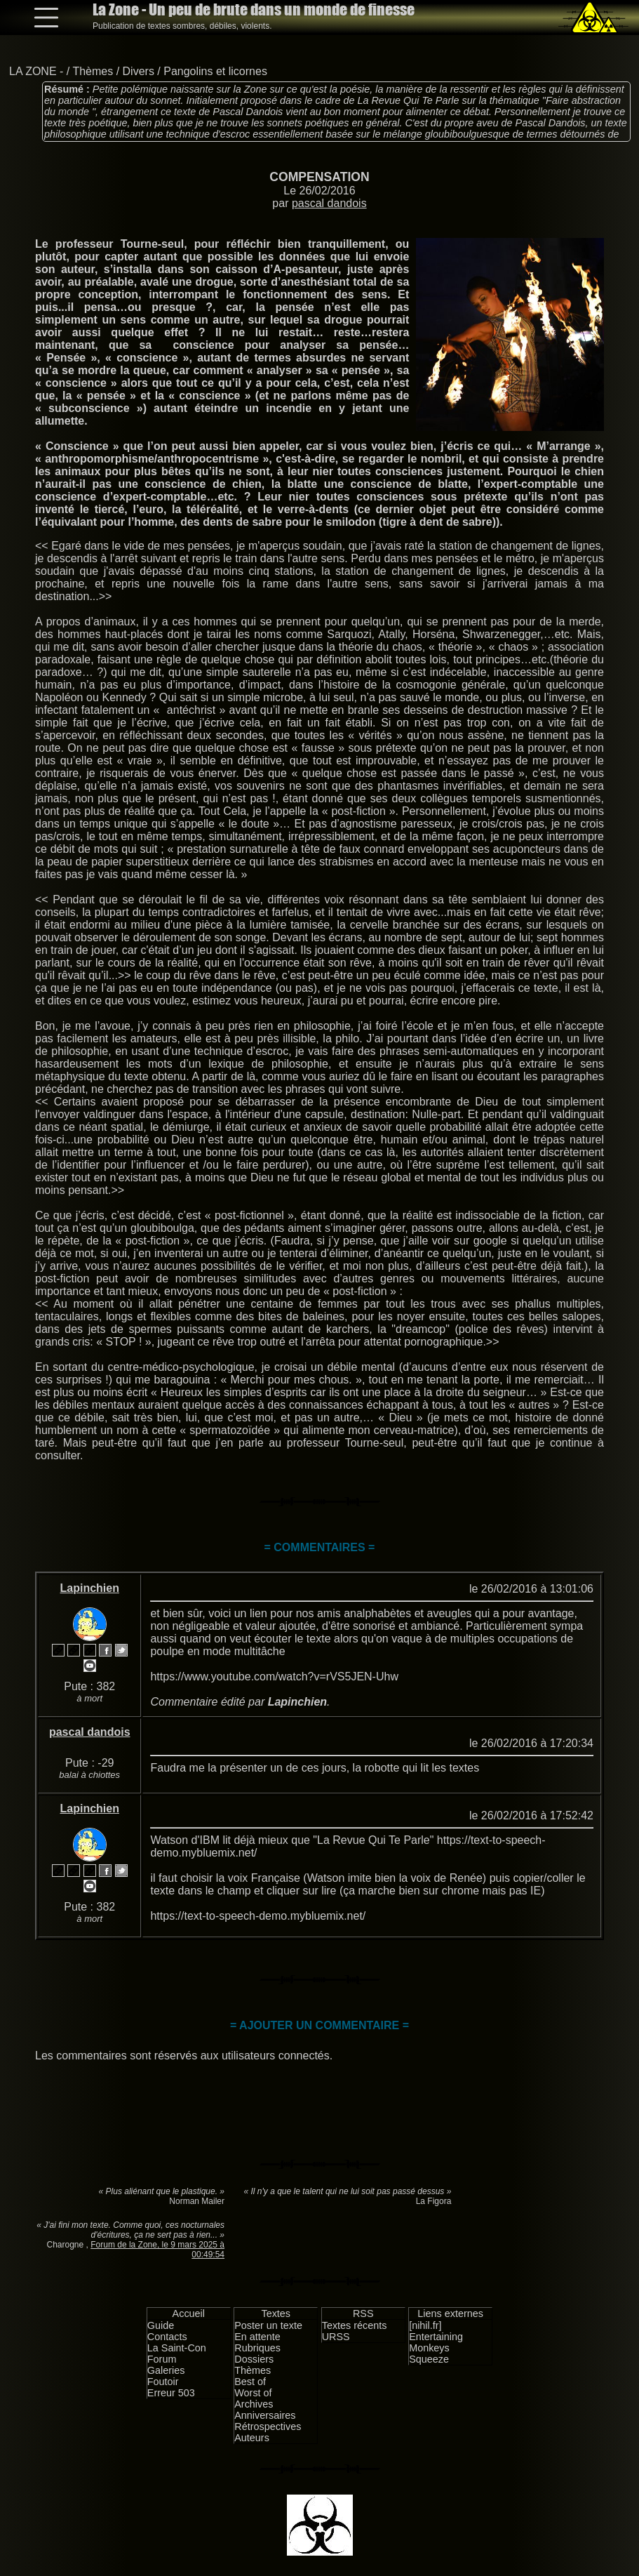 This screenshot has height=2576, width=639. I want to click on Textes récents, so click(354, 2325).